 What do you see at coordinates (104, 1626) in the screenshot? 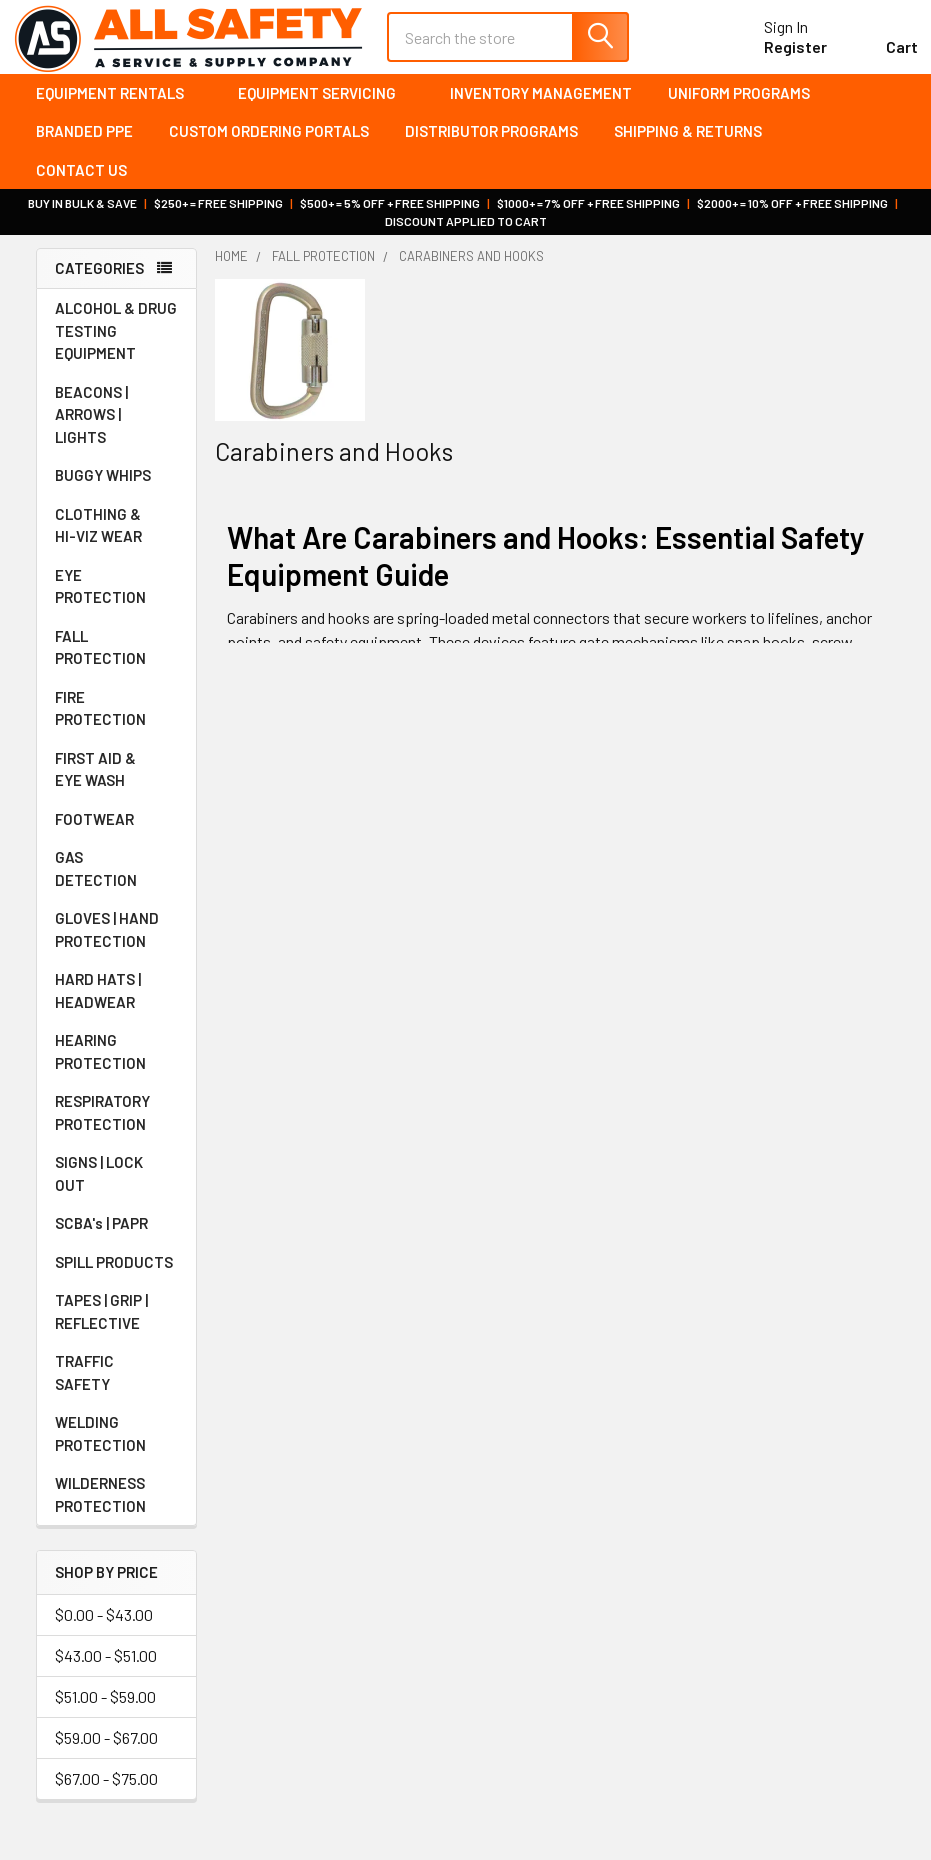
I see `$0.00 - $43.00` at bounding box center [104, 1626].